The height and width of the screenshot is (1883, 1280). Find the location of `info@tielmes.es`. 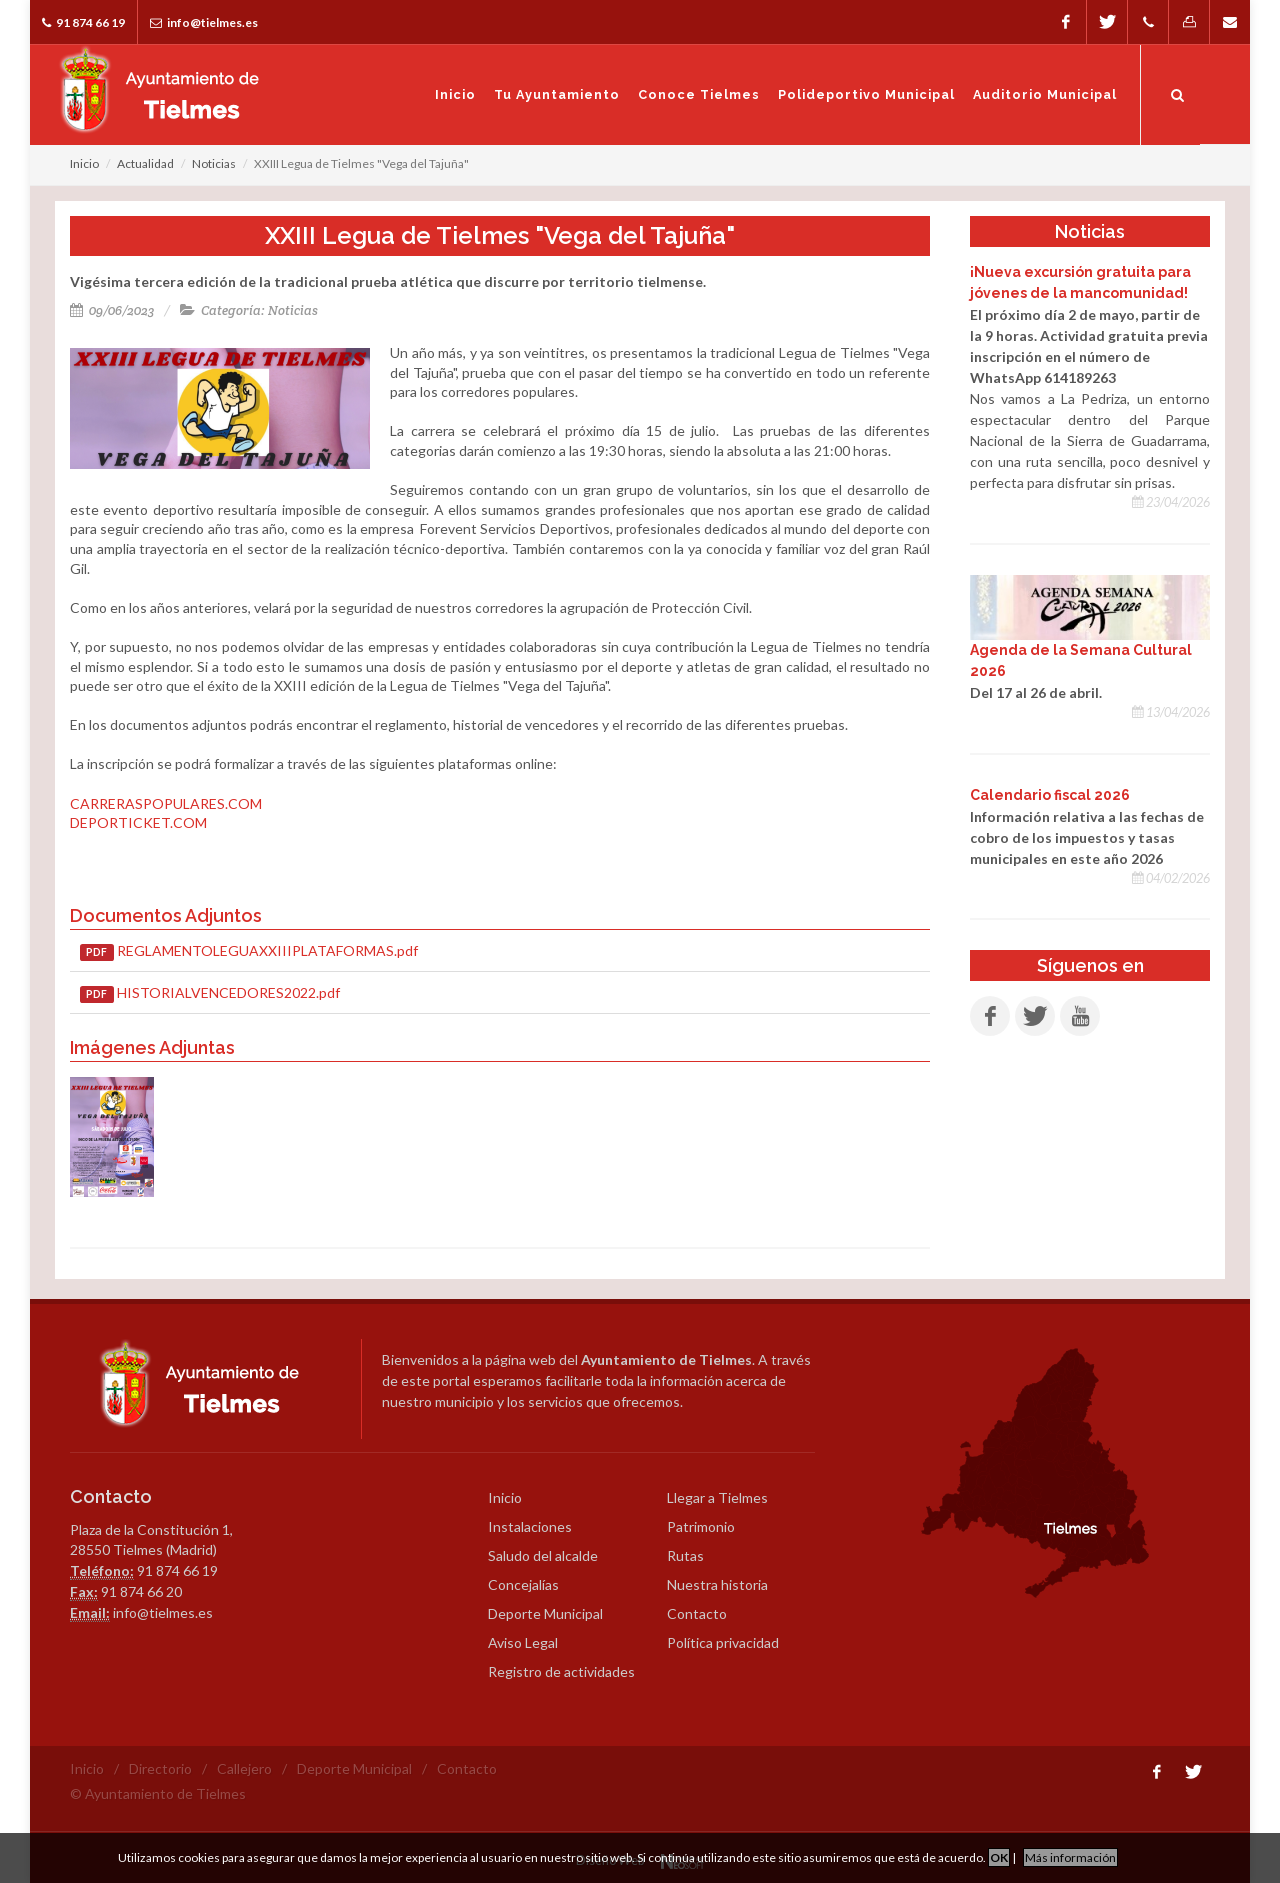

info@tielmes.es is located at coordinates (204, 22).